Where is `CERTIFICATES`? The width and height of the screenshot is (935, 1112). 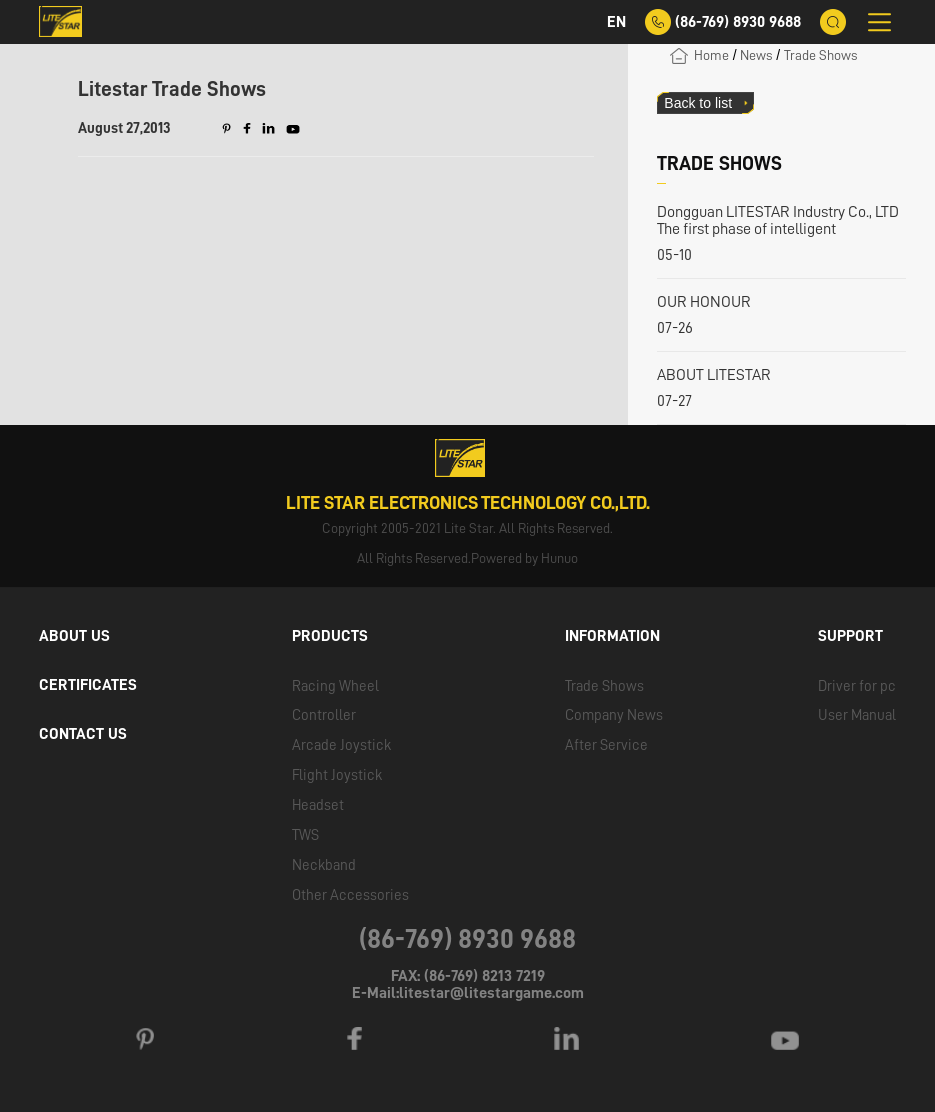 CERTIFICATES is located at coordinates (88, 685).